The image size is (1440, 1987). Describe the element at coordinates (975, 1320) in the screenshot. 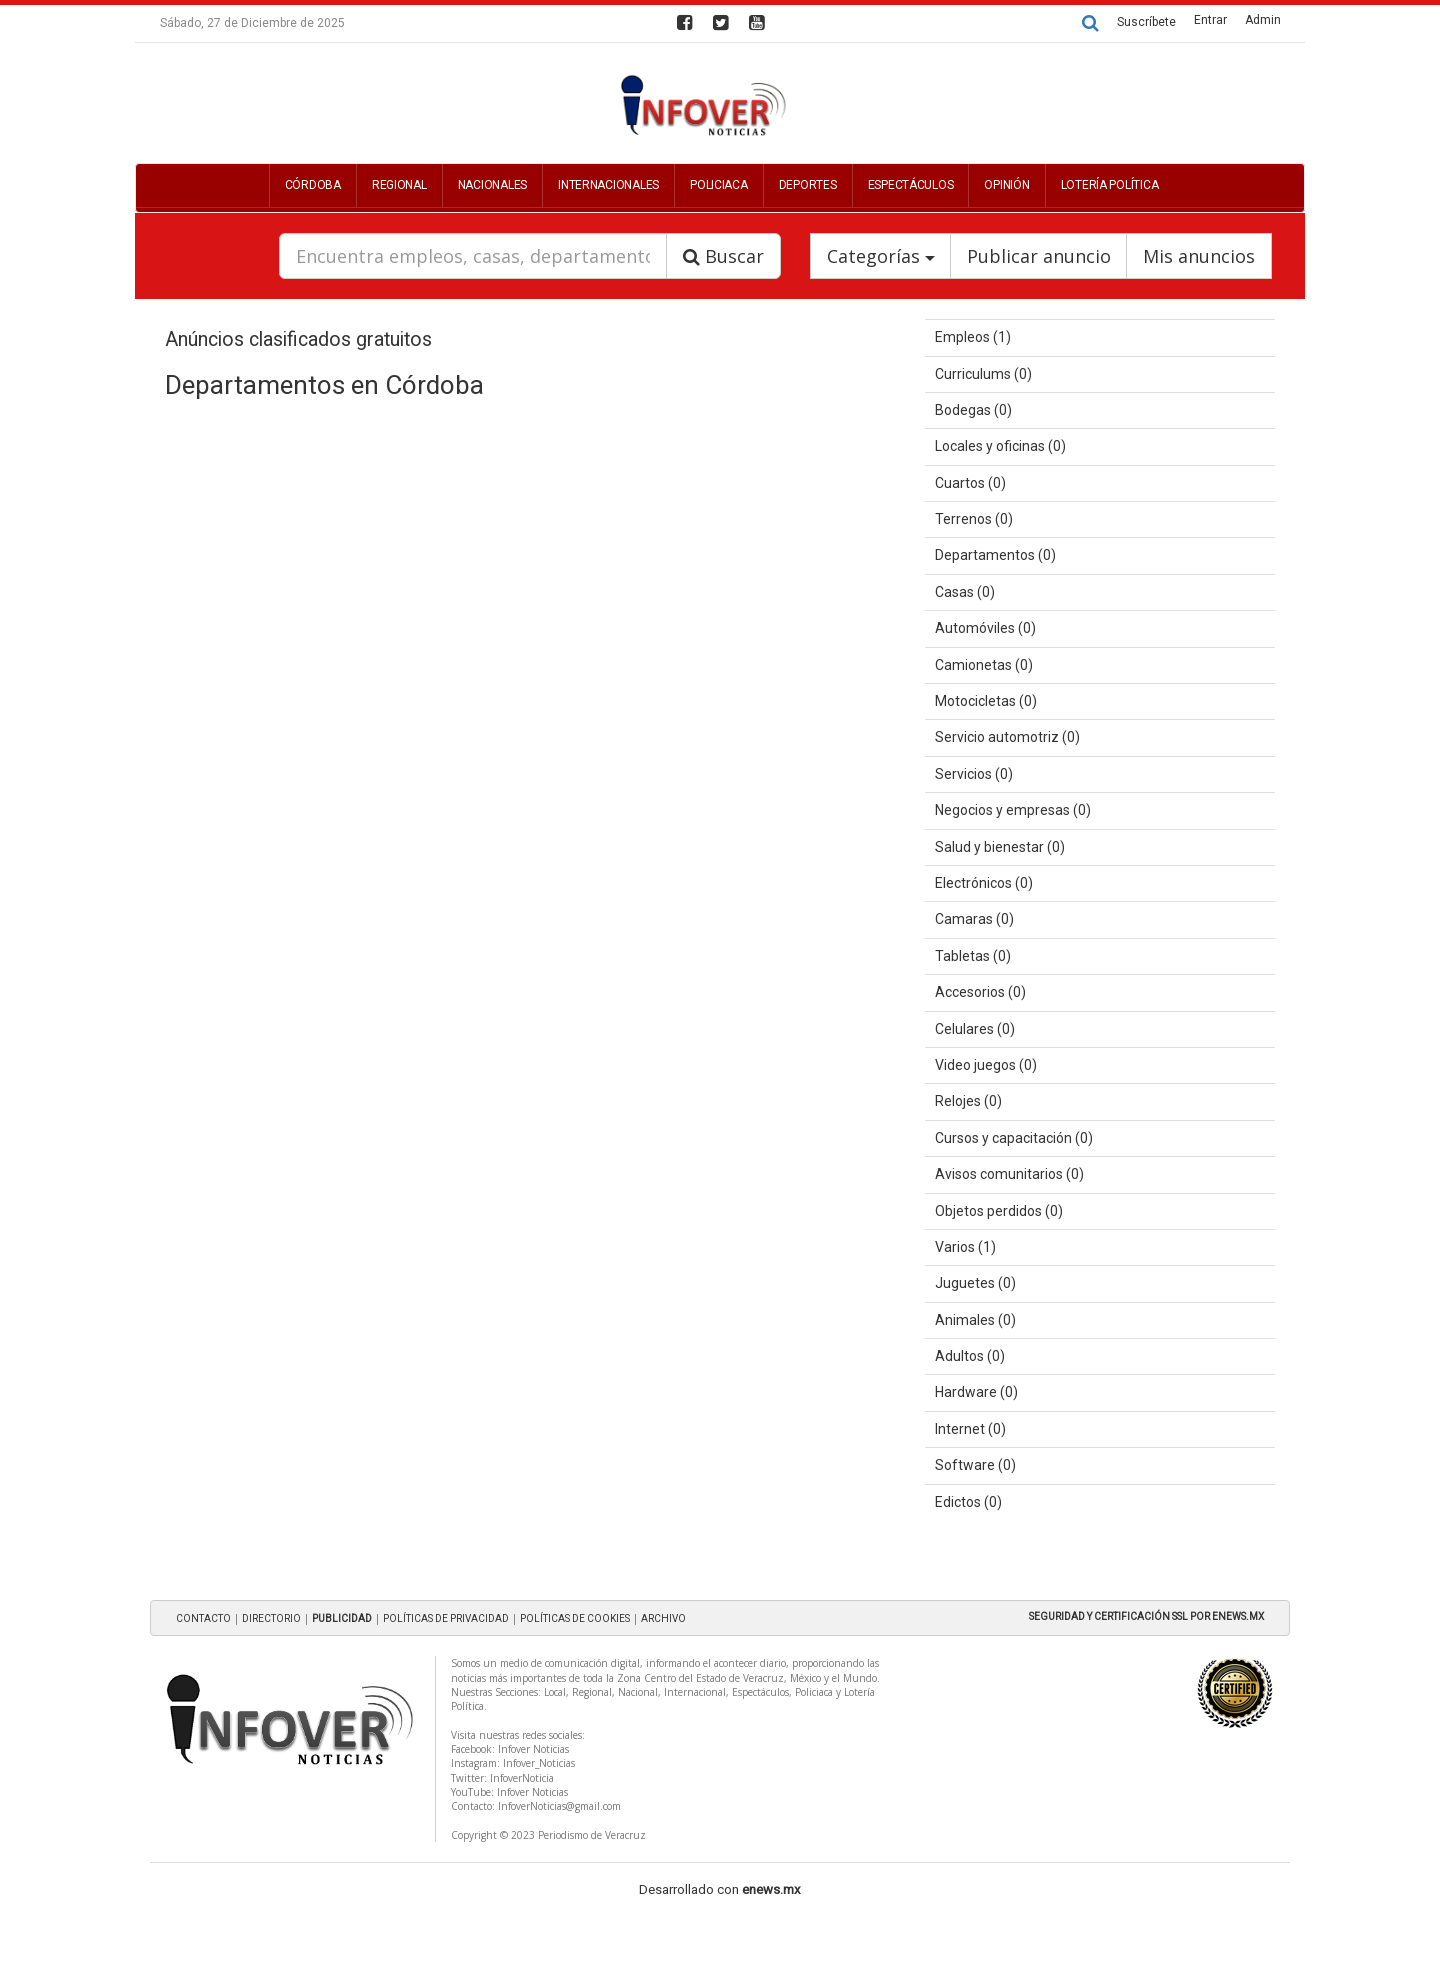

I see `Animales (0)` at that location.